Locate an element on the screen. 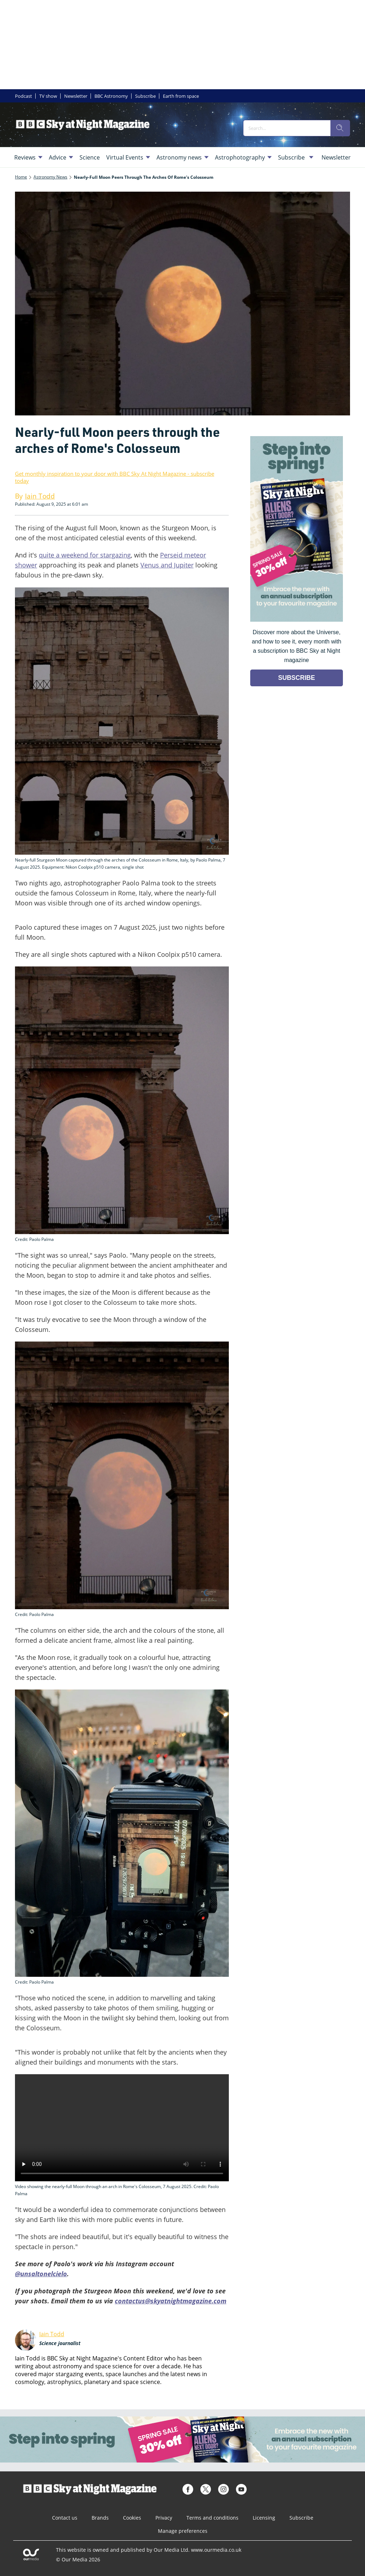 The width and height of the screenshot is (365, 2576). @unsaltonelcielo is located at coordinates (41, 2273).